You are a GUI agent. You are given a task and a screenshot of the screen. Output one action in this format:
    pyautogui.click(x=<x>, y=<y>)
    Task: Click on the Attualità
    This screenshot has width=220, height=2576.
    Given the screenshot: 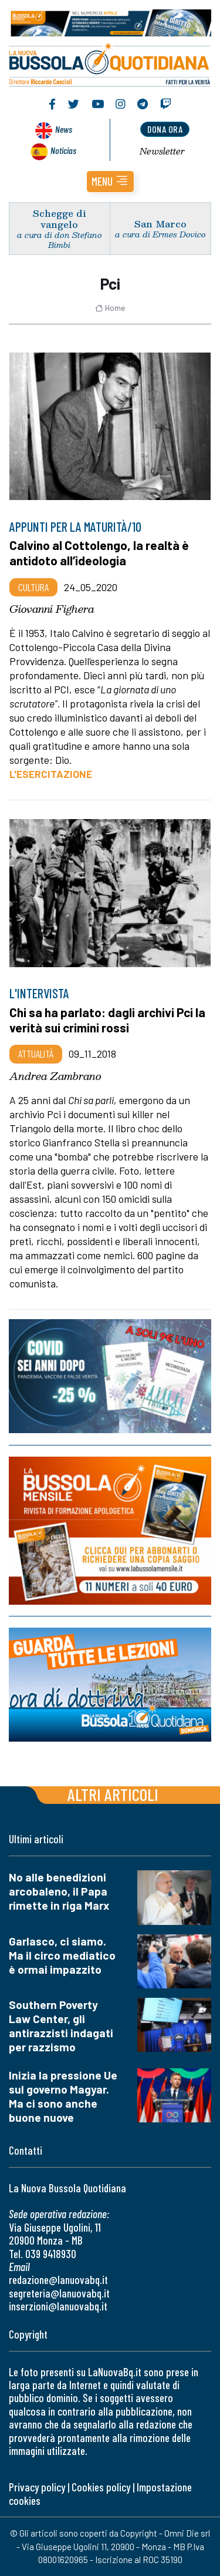 What is the action you would take?
    pyautogui.click(x=35, y=1053)
    